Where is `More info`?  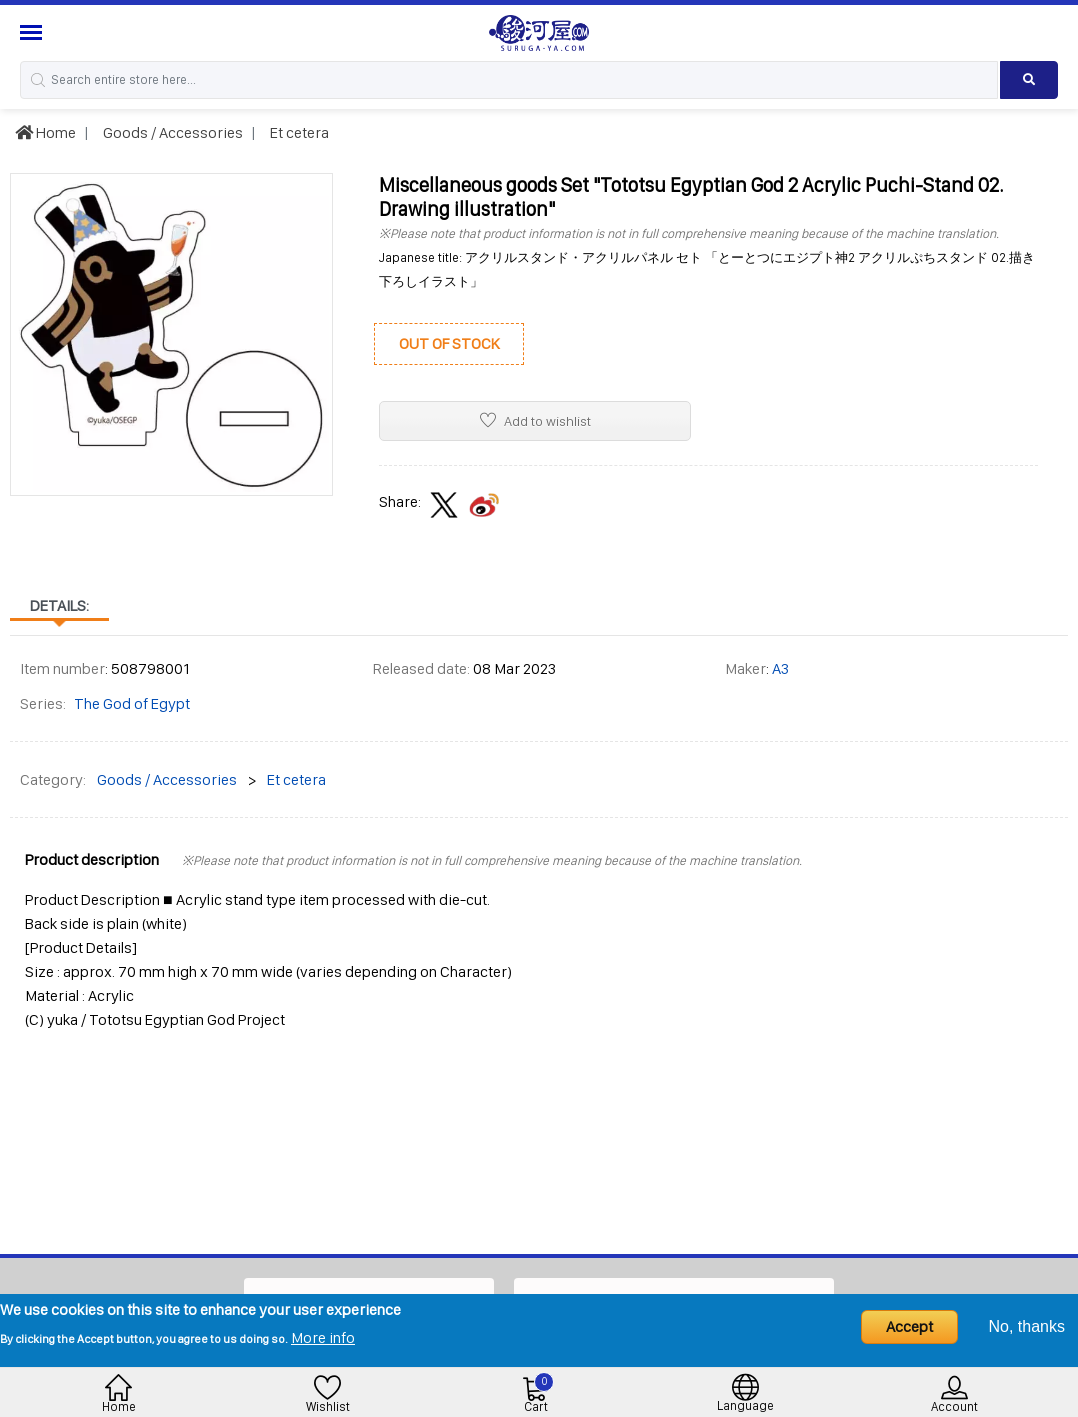
More info is located at coordinates (323, 1337).